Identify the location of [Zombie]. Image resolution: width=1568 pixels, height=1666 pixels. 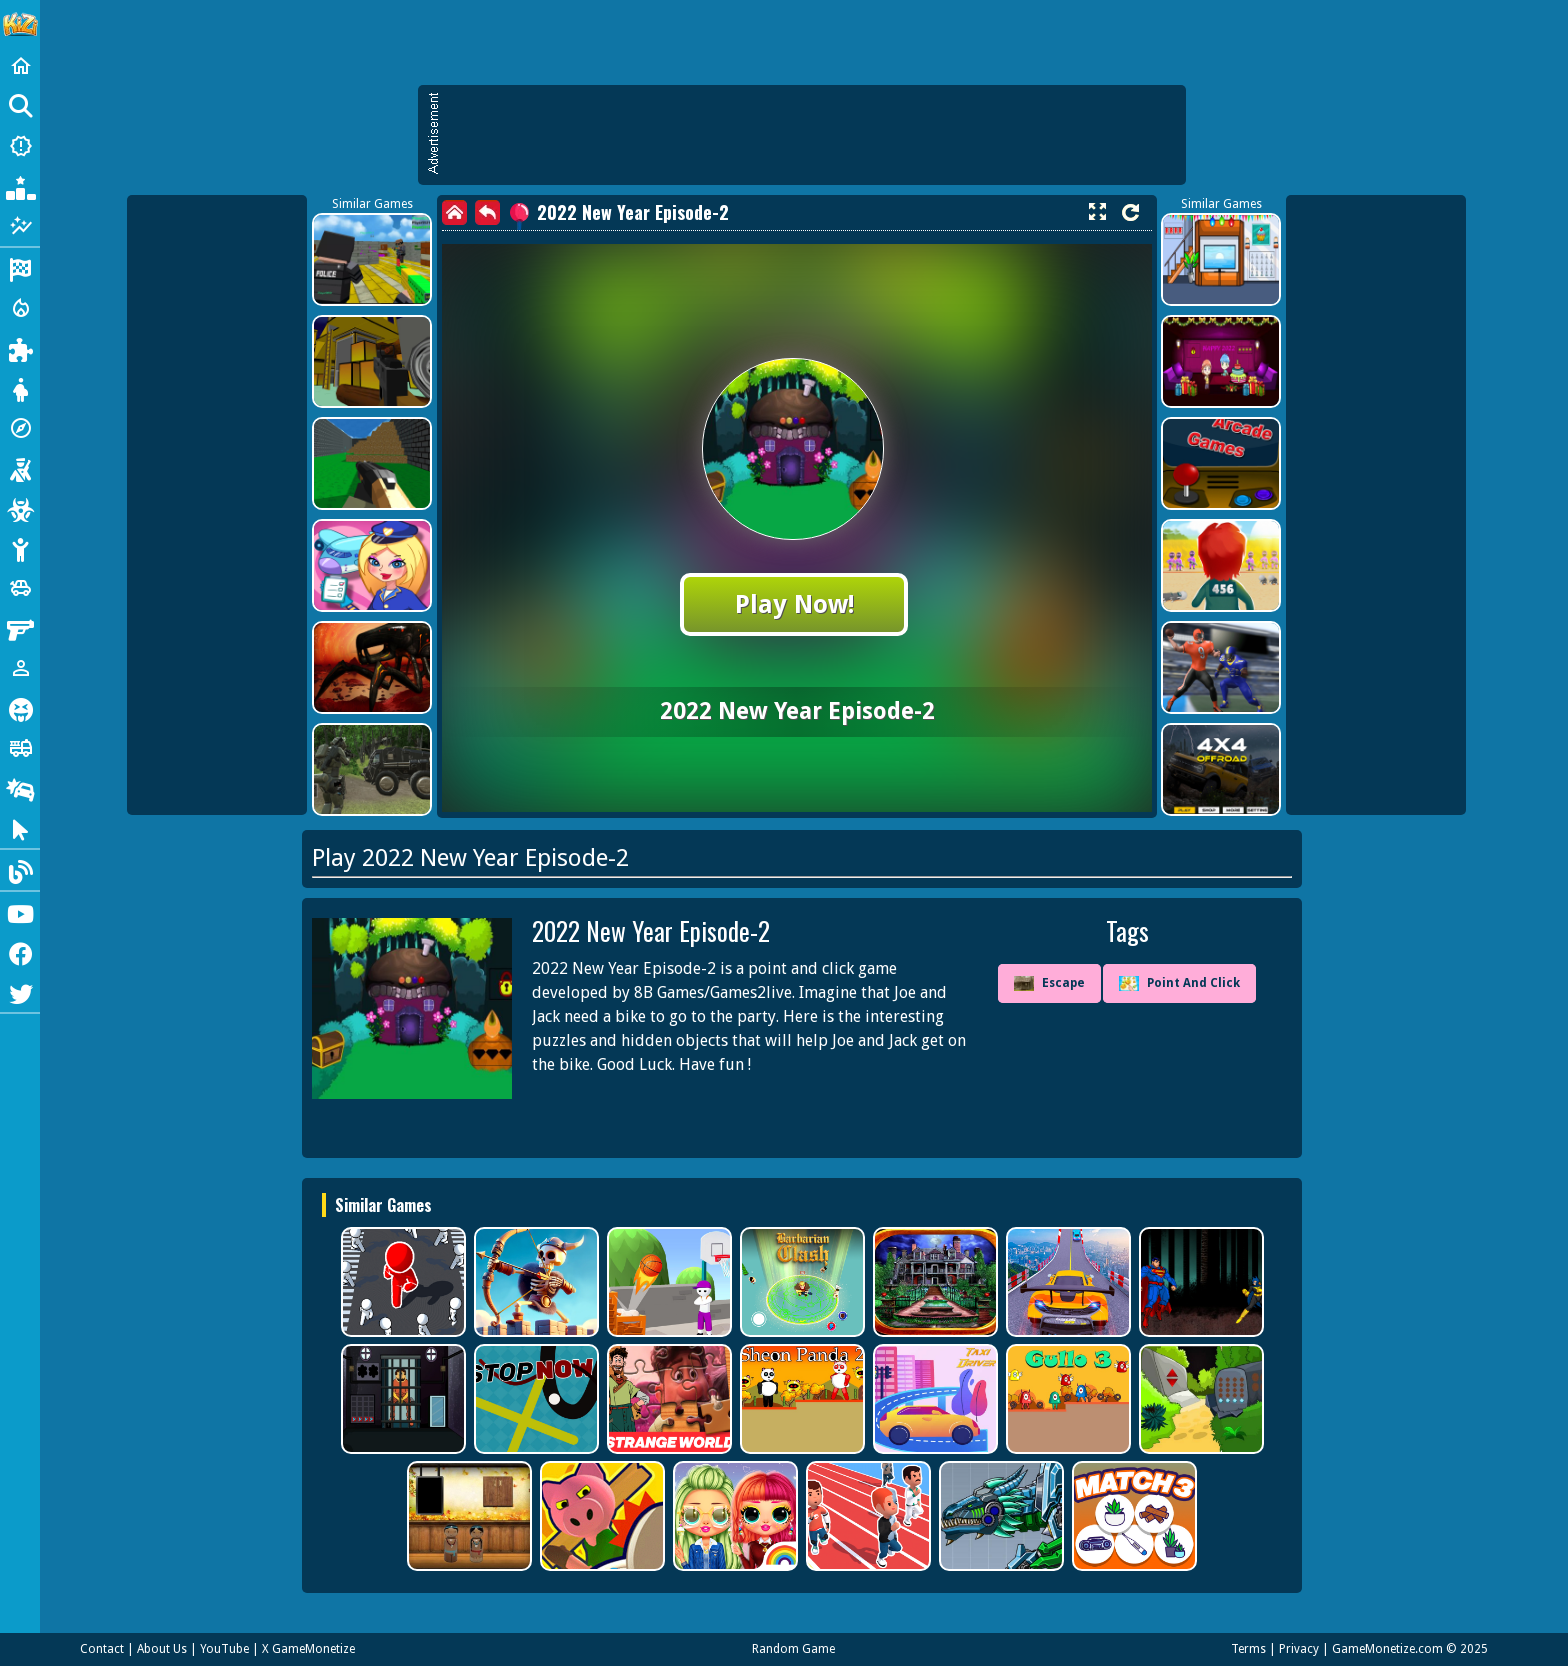
(20, 508).